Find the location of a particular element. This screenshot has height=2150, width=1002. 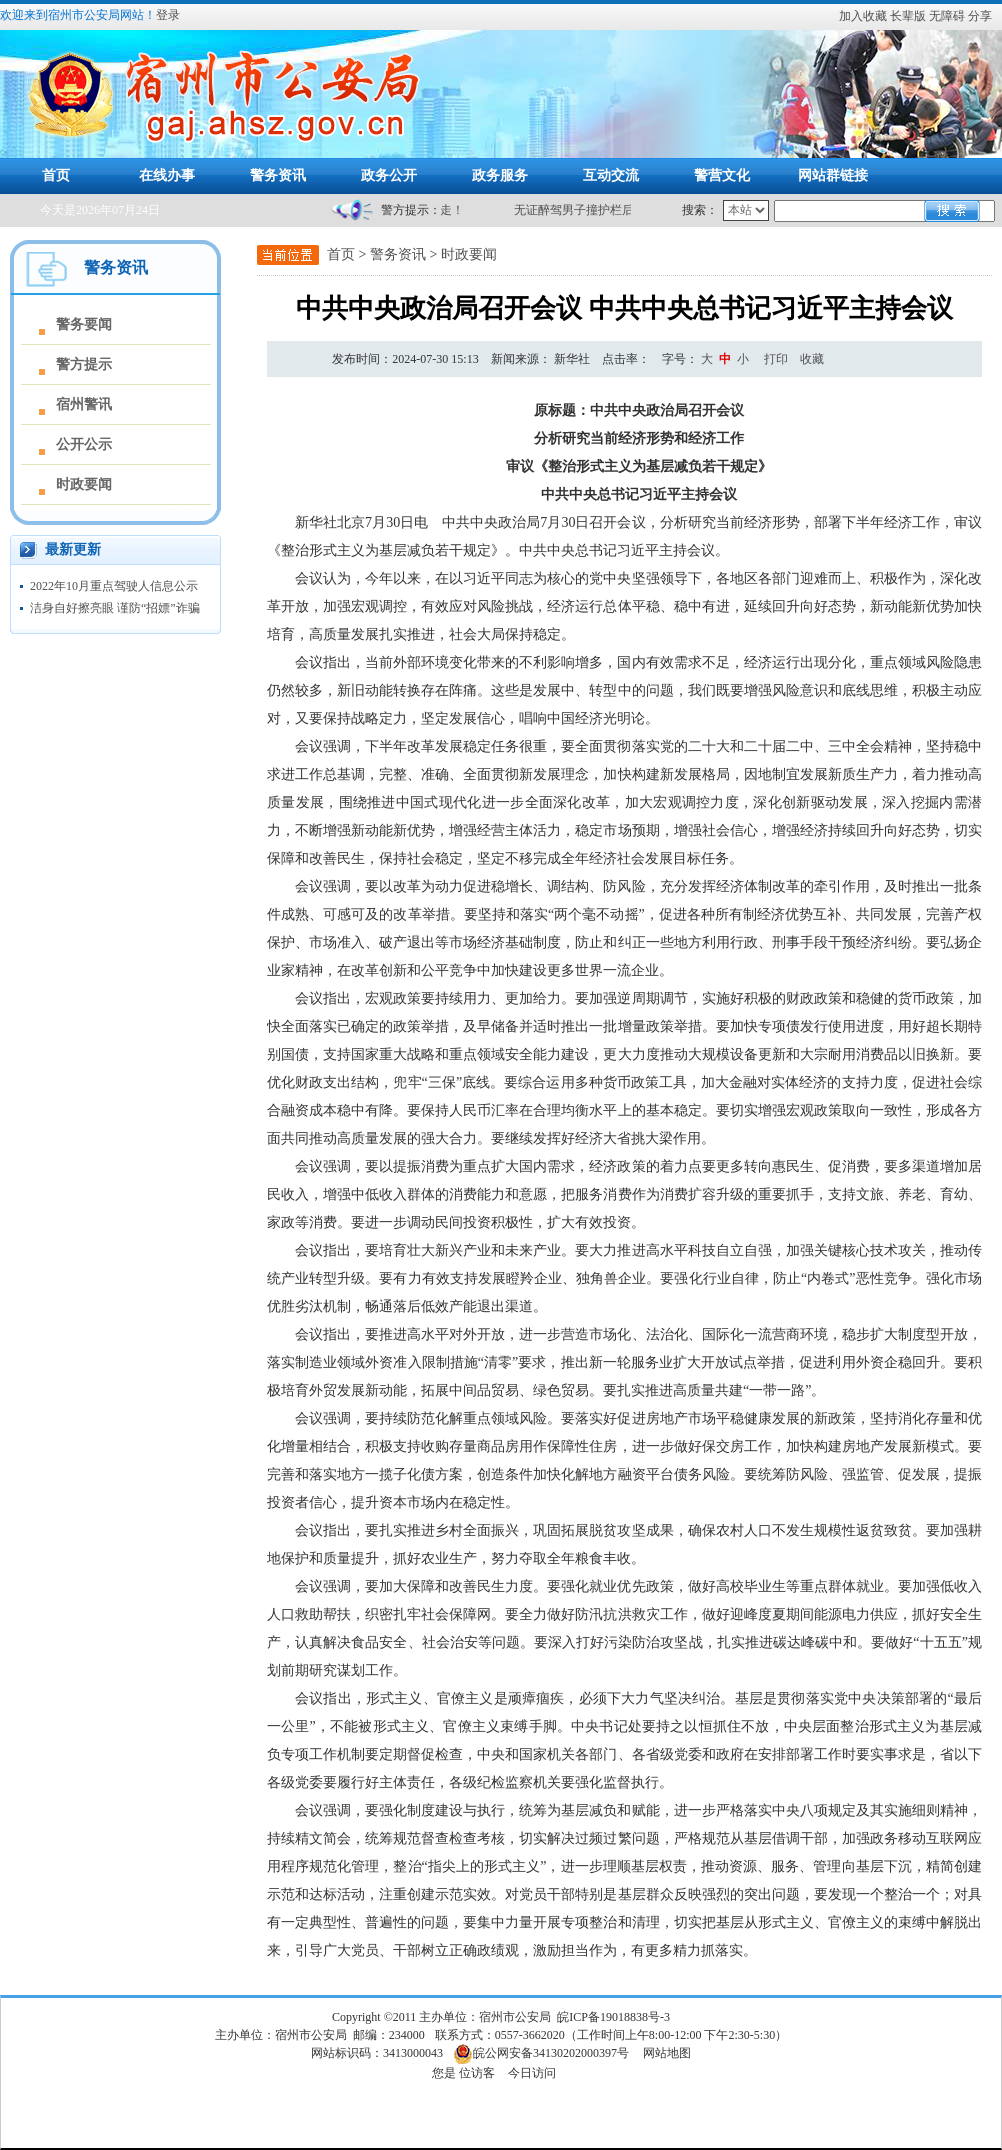

打印 is located at coordinates (776, 359).